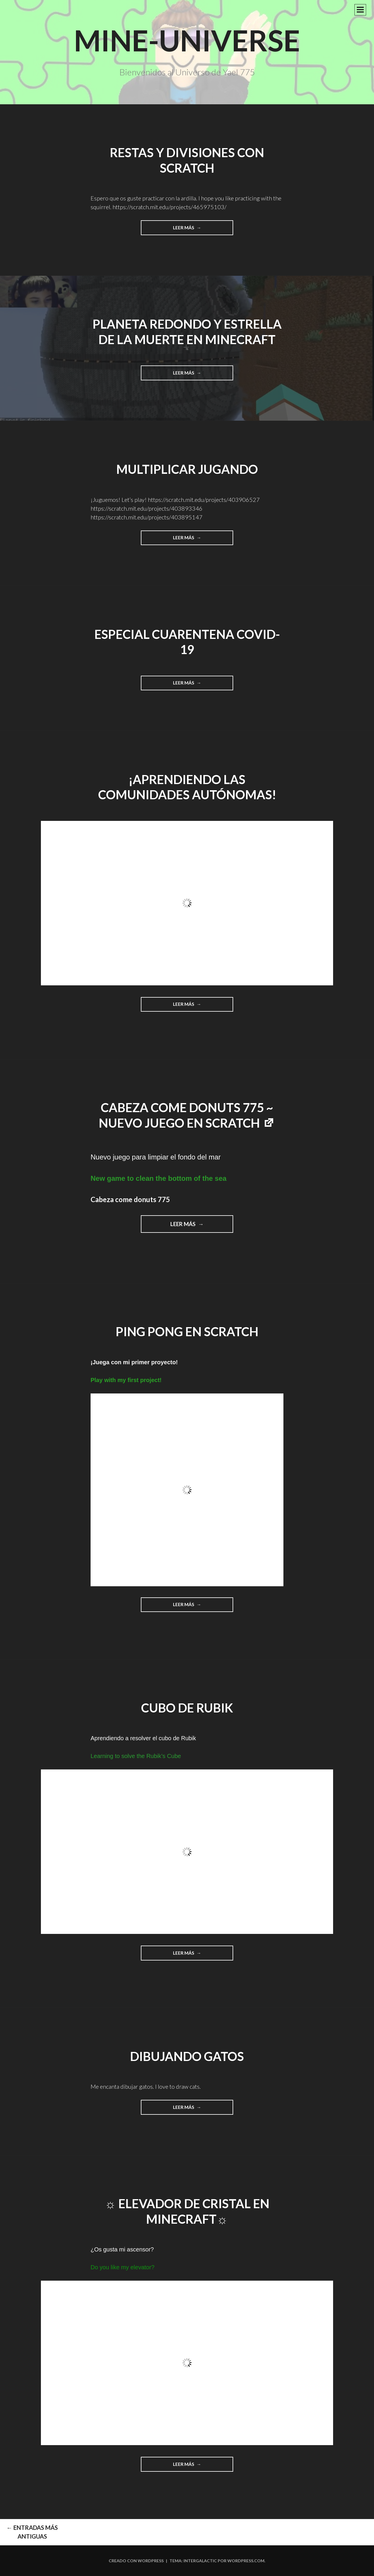 The image size is (374, 2576). What do you see at coordinates (187, 469) in the screenshot?
I see `Multiplicar jugando` at bounding box center [187, 469].